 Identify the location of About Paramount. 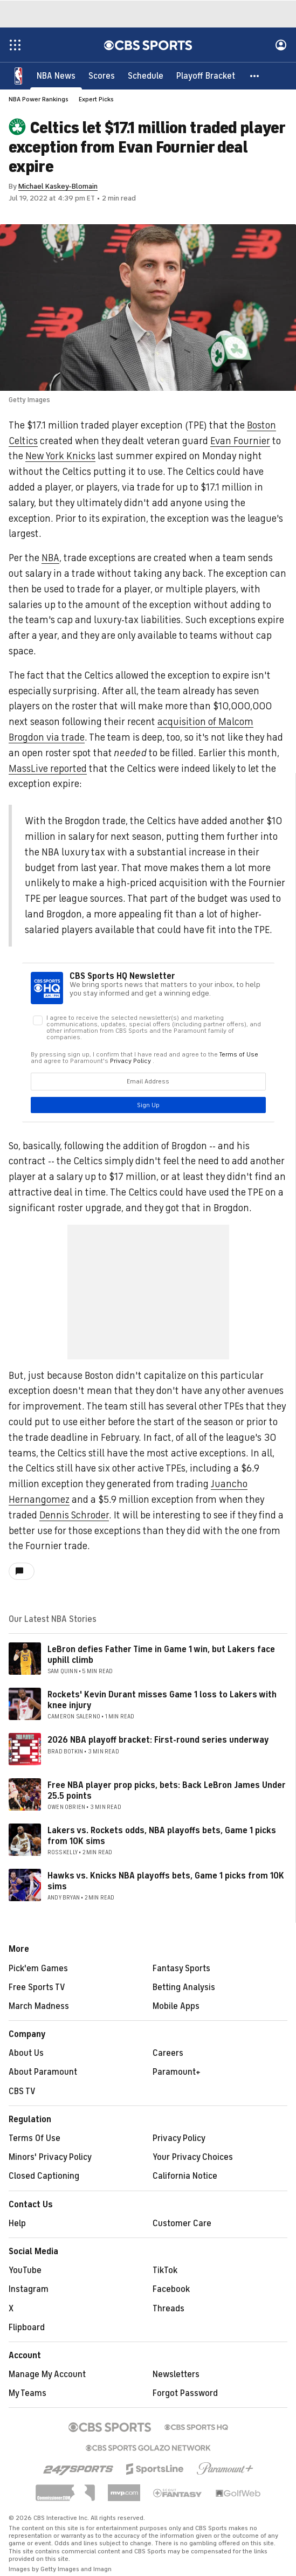
(43, 2072).